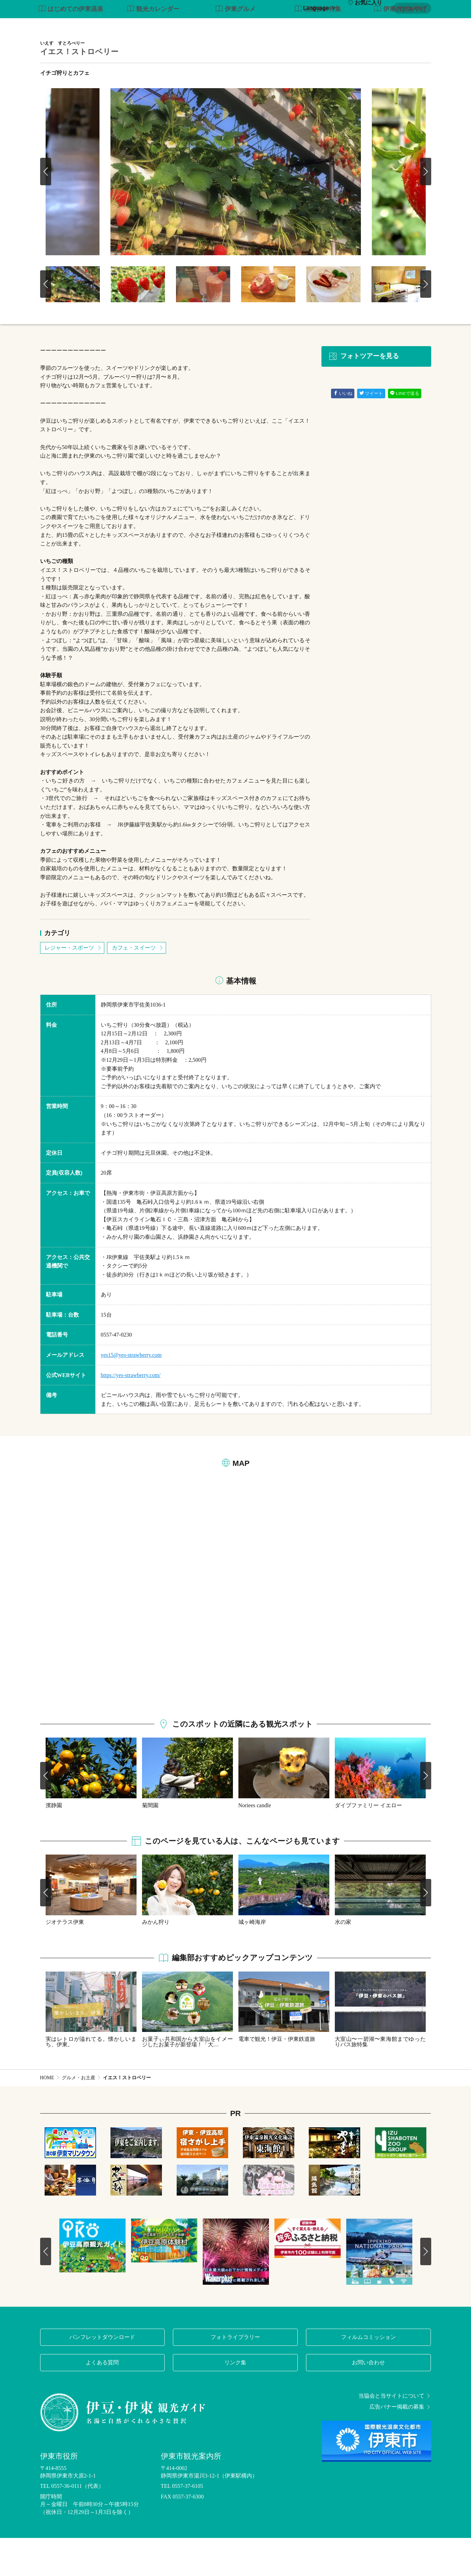 Image resolution: width=471 pixels, height=2576 pixels. Describe the element at coordinates (368, 2375) in the screenshot. I see `フィルムコミッション` at that location.